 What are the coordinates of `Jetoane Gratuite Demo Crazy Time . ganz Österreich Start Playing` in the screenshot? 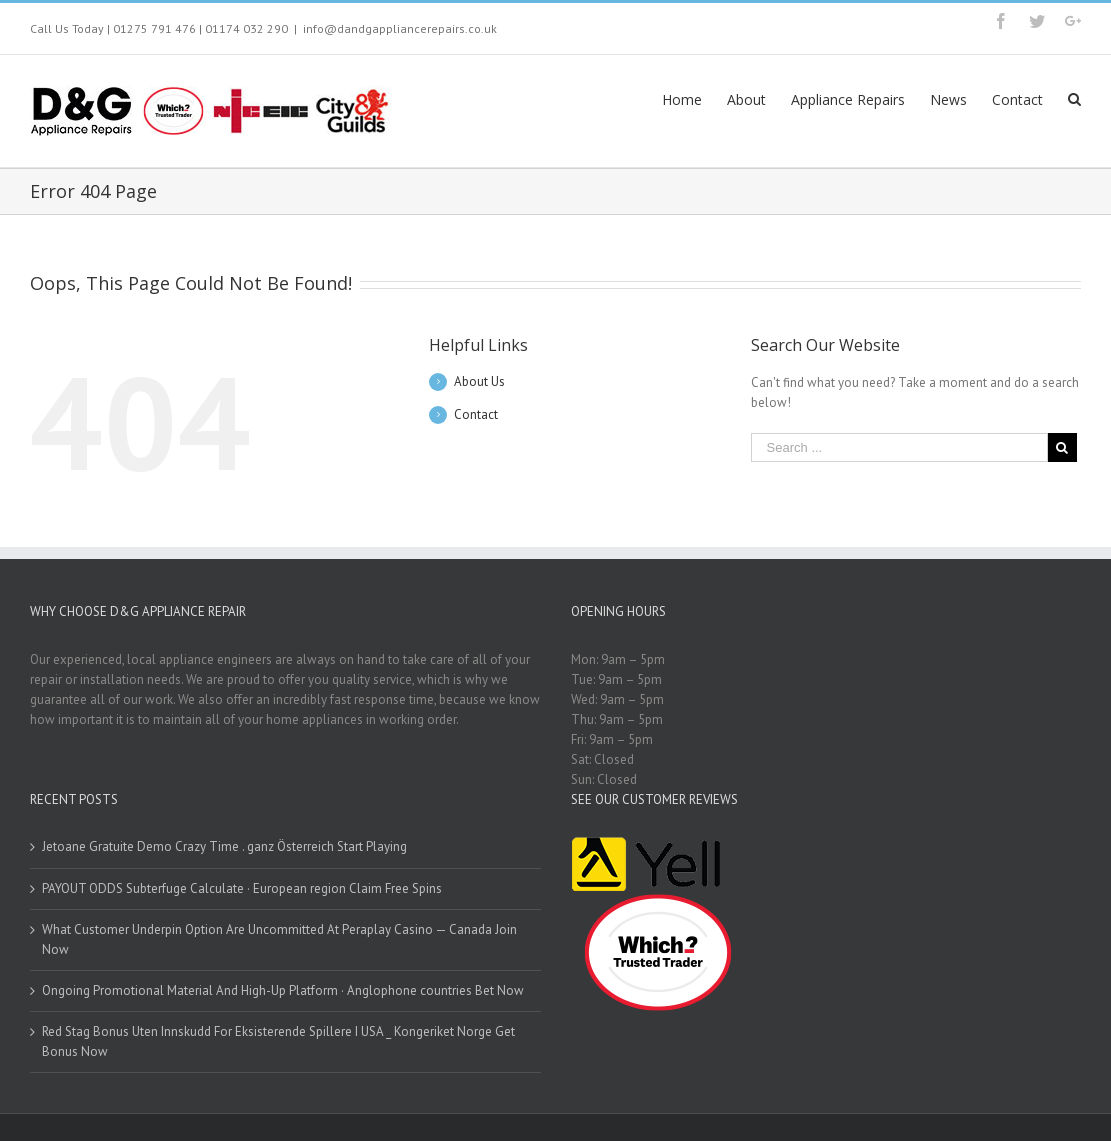 It's located at (224, 846).